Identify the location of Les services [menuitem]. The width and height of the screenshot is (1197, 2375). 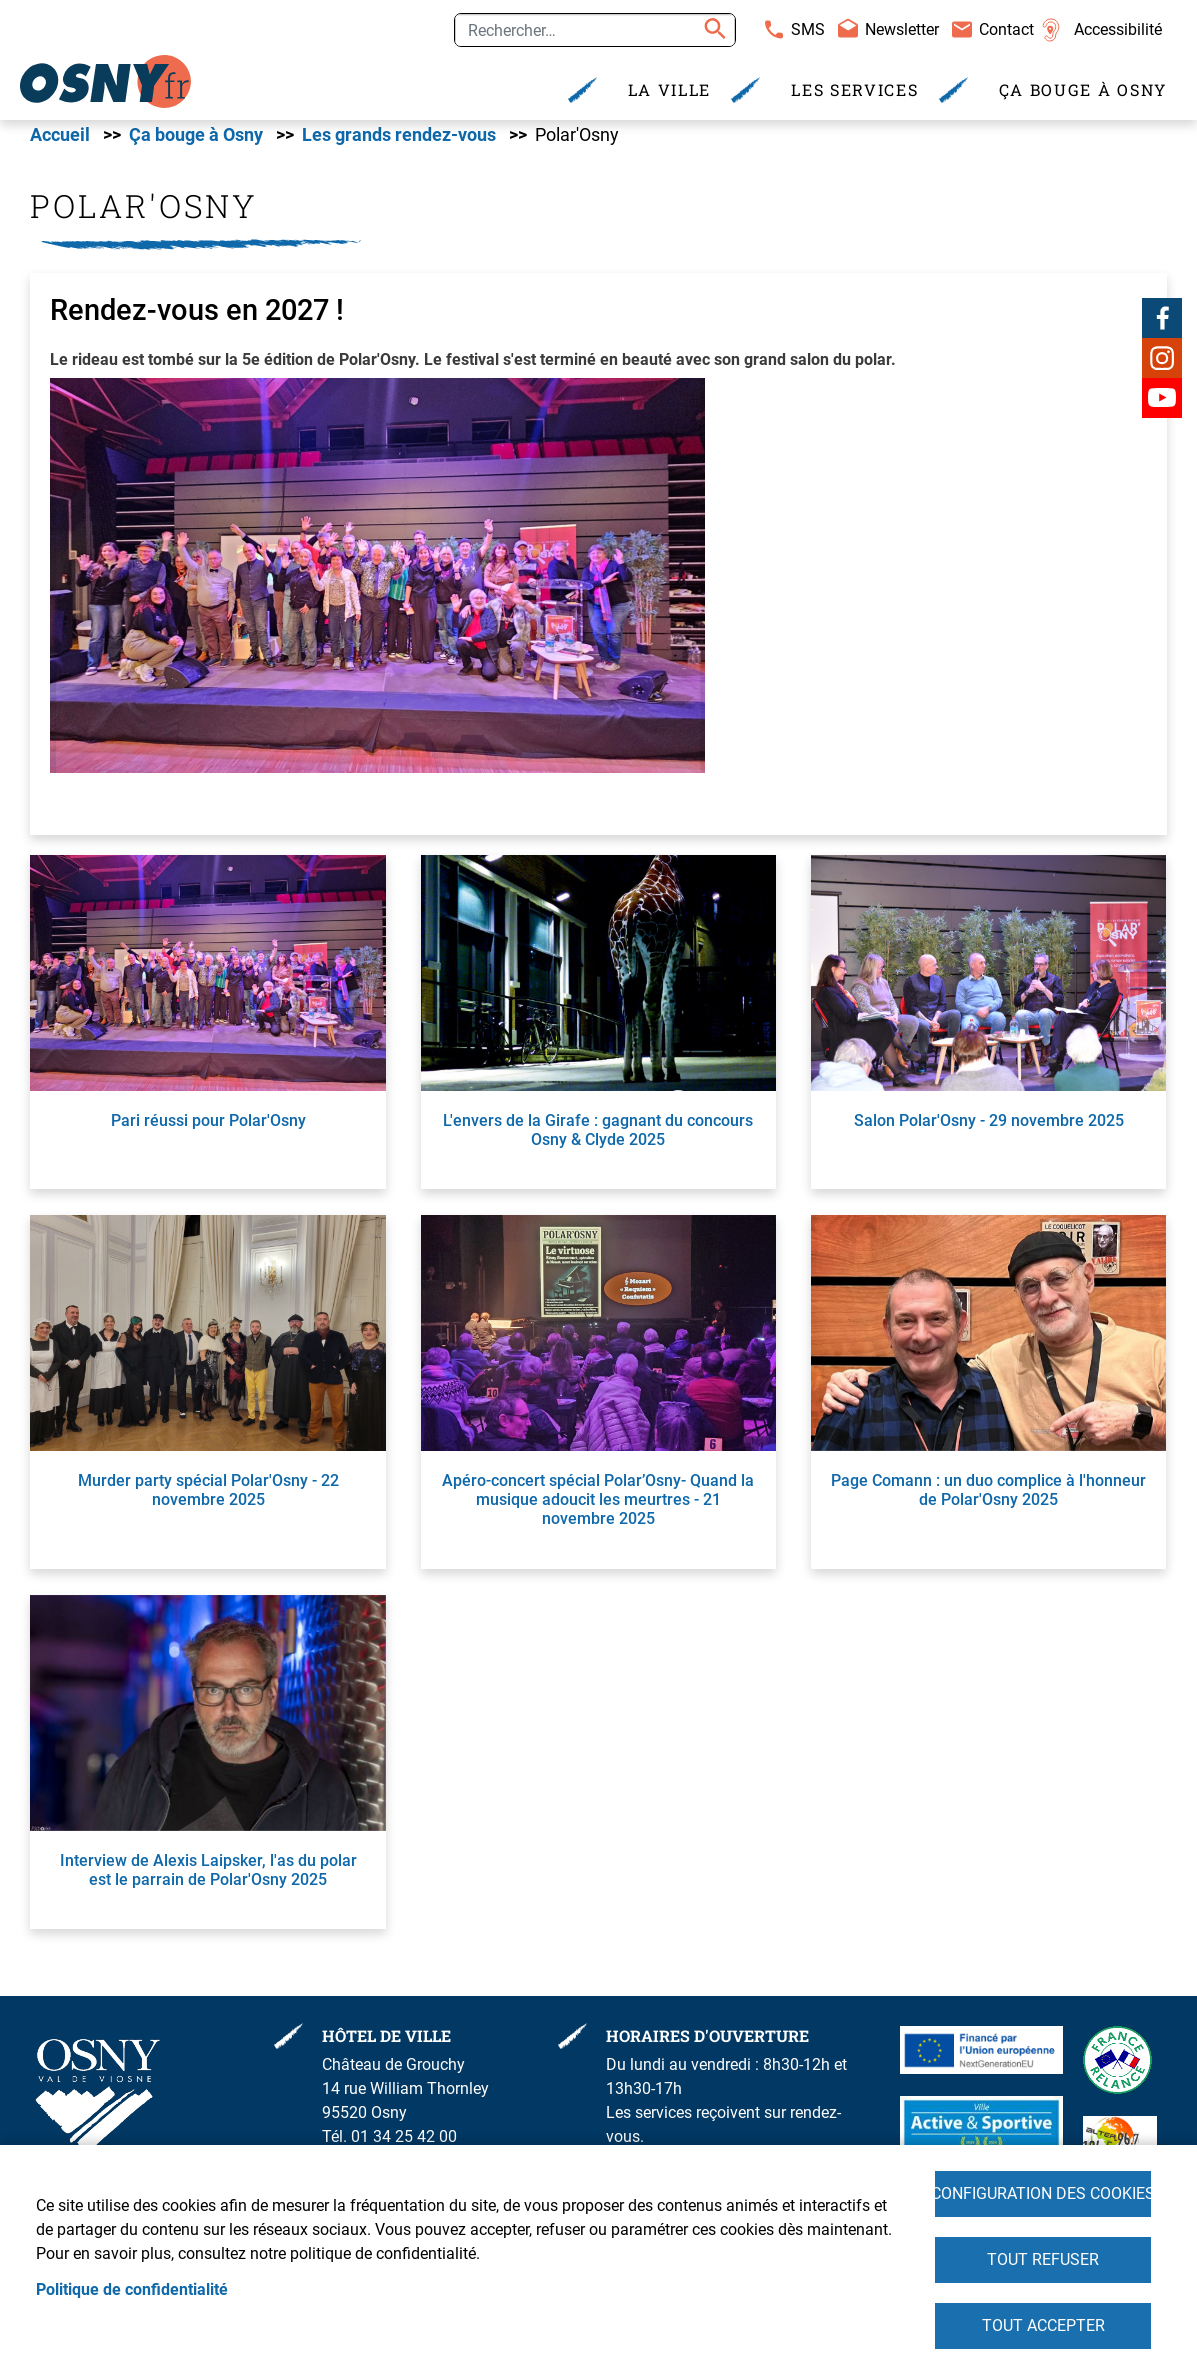
(854, 89).